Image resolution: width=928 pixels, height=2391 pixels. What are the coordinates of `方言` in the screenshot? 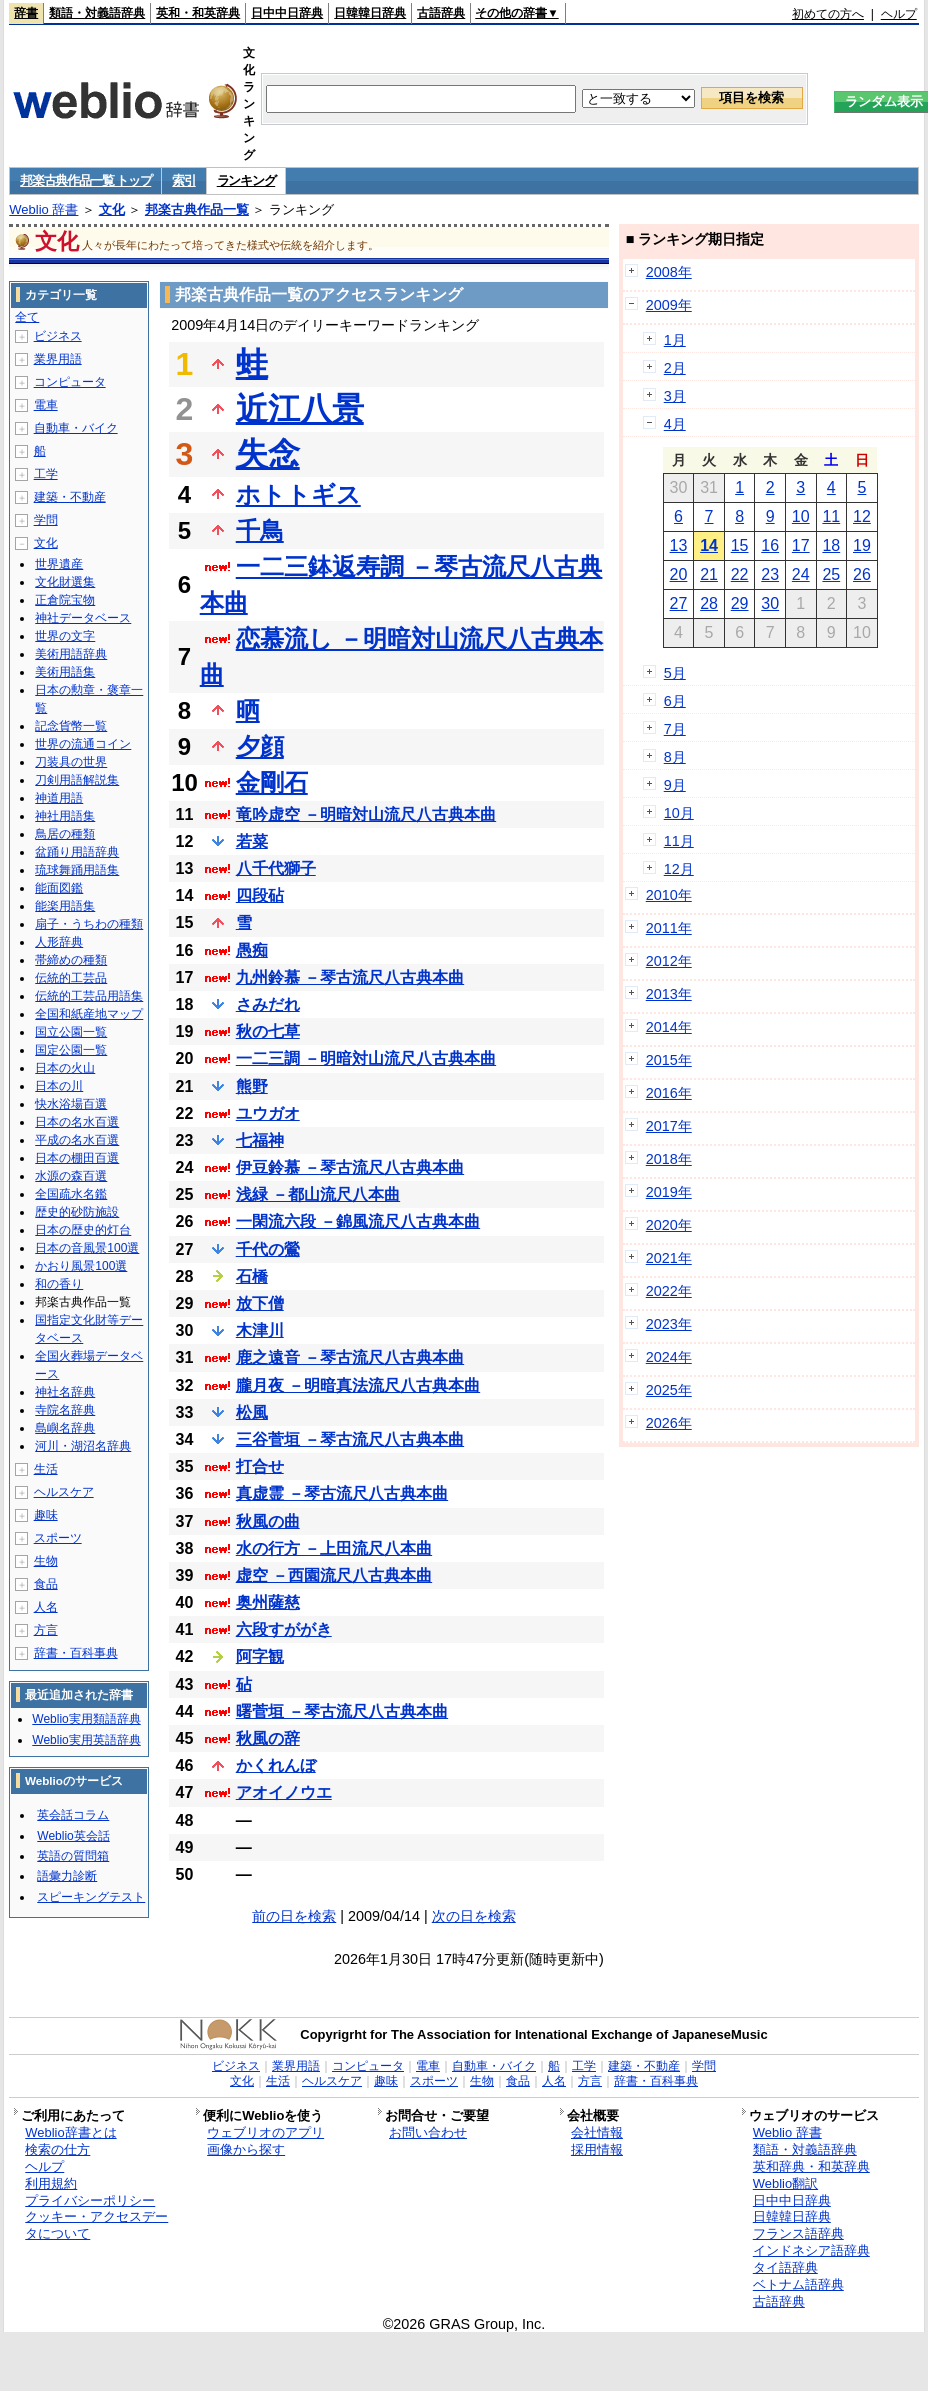 It's located at (46, 1630).